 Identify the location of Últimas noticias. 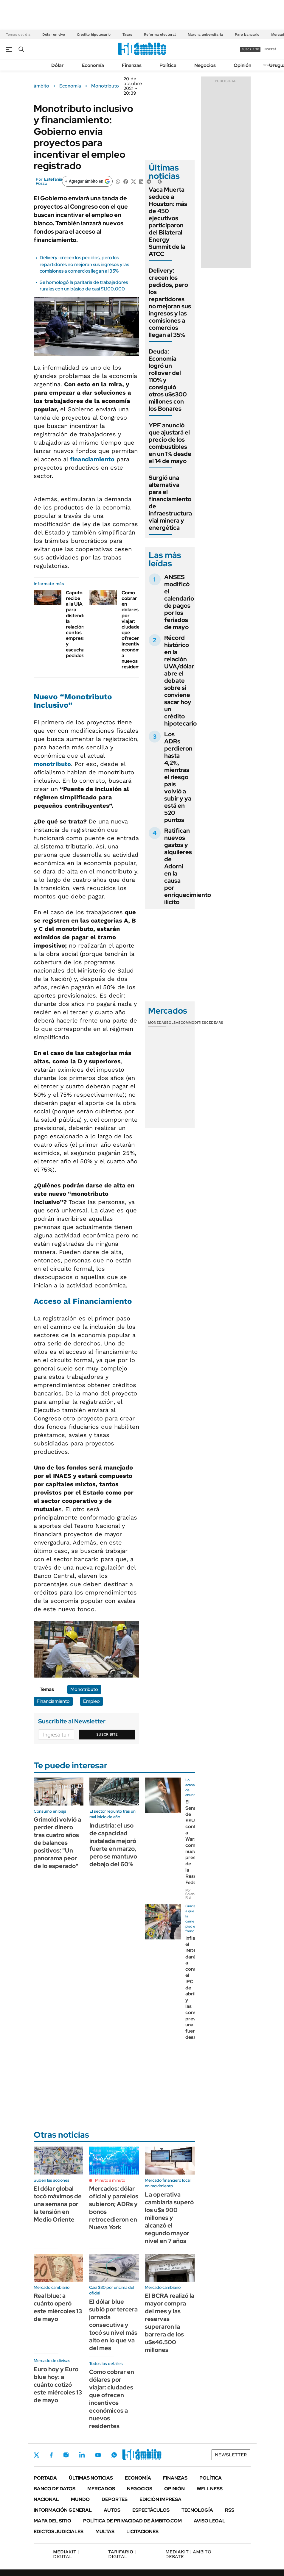
(91, 2478).